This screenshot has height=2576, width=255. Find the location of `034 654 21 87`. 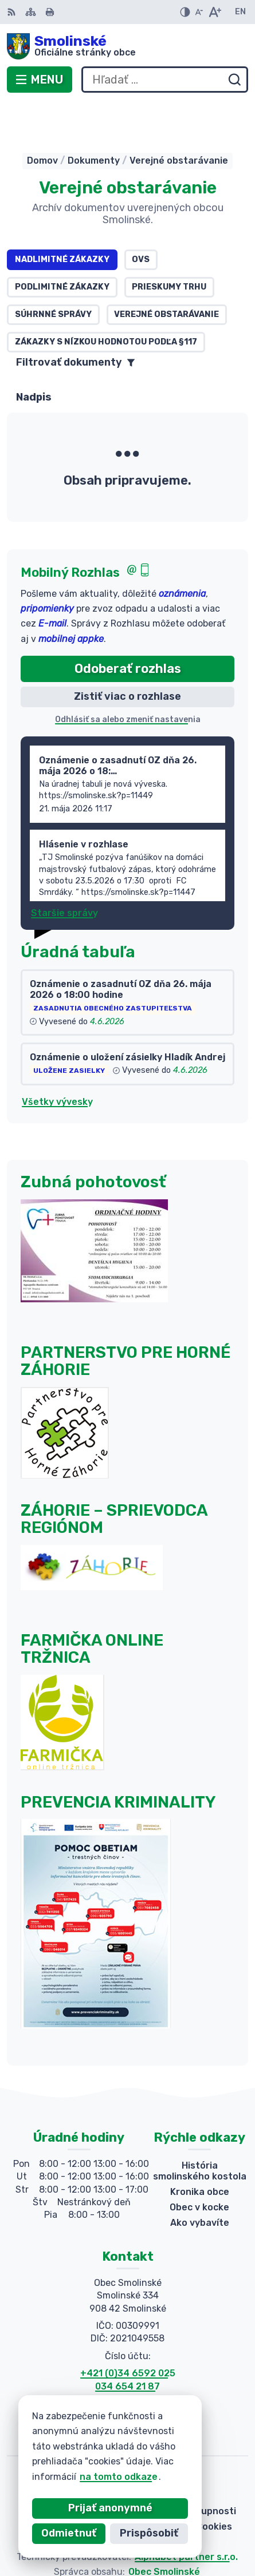

034 654 21 87 is located at coordinates (127, 2344).